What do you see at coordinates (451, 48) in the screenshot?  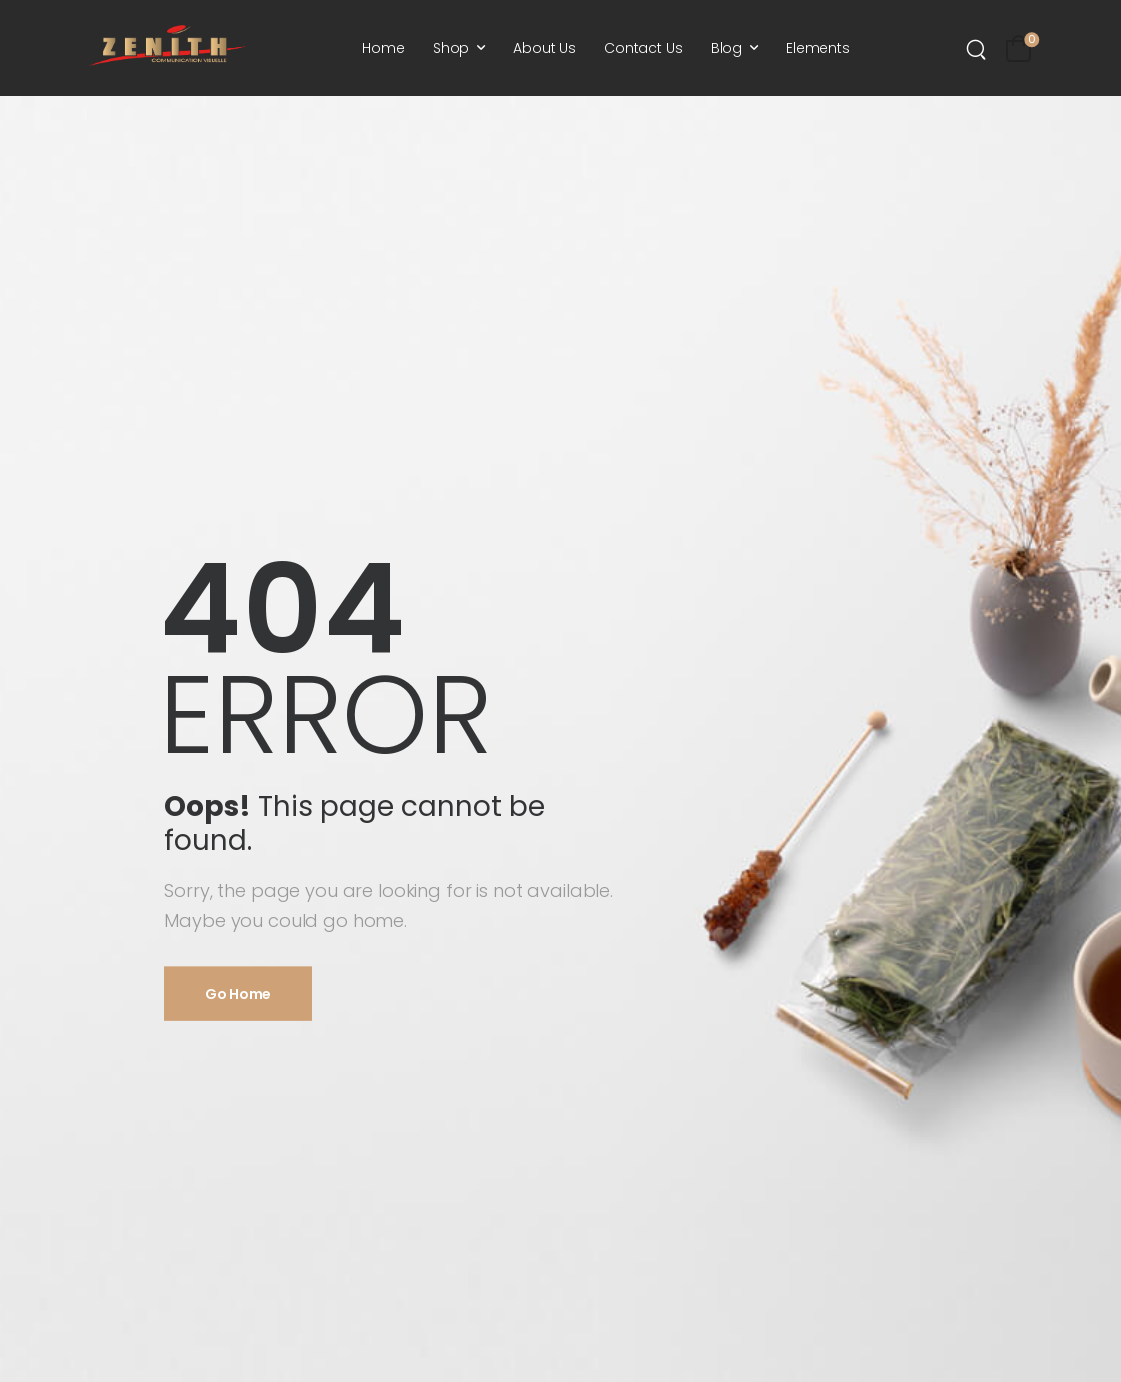 I see `Shop` at bounding box center [451, 48].